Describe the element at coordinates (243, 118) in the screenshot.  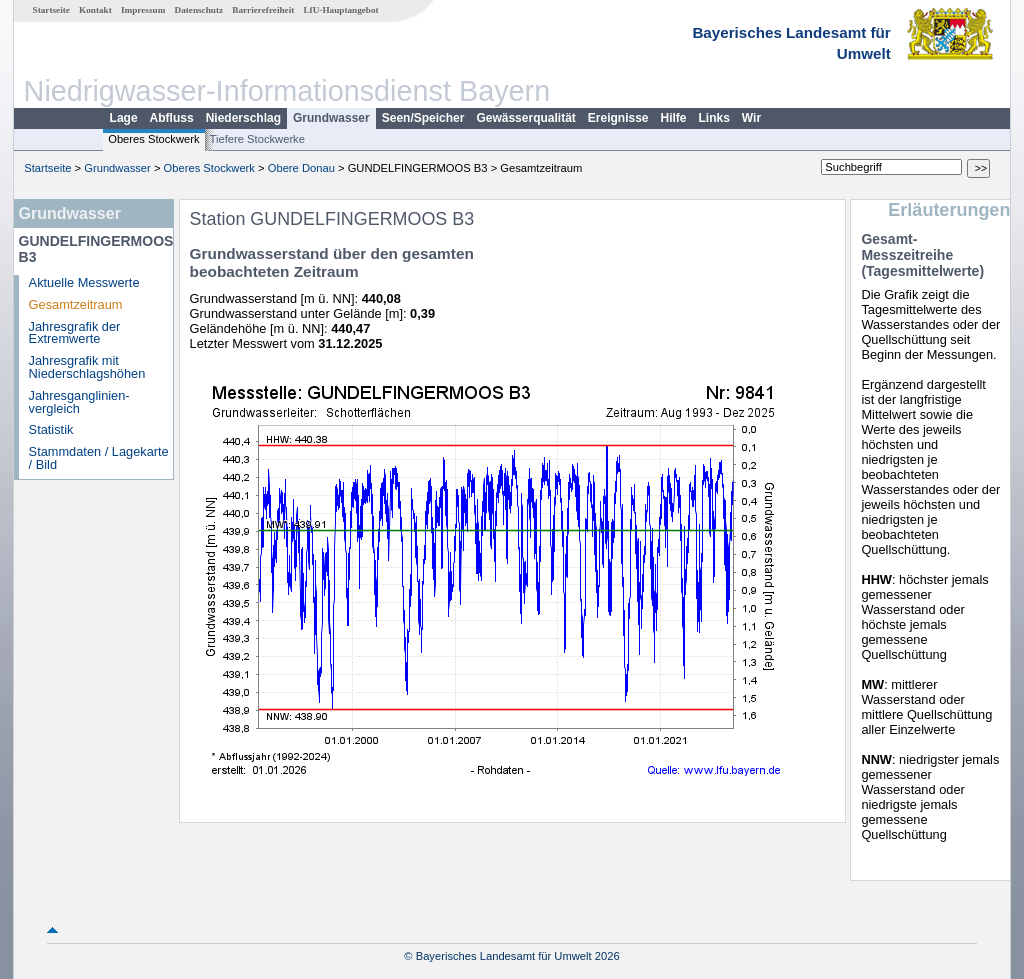
I see `Niederschlag` at that location.